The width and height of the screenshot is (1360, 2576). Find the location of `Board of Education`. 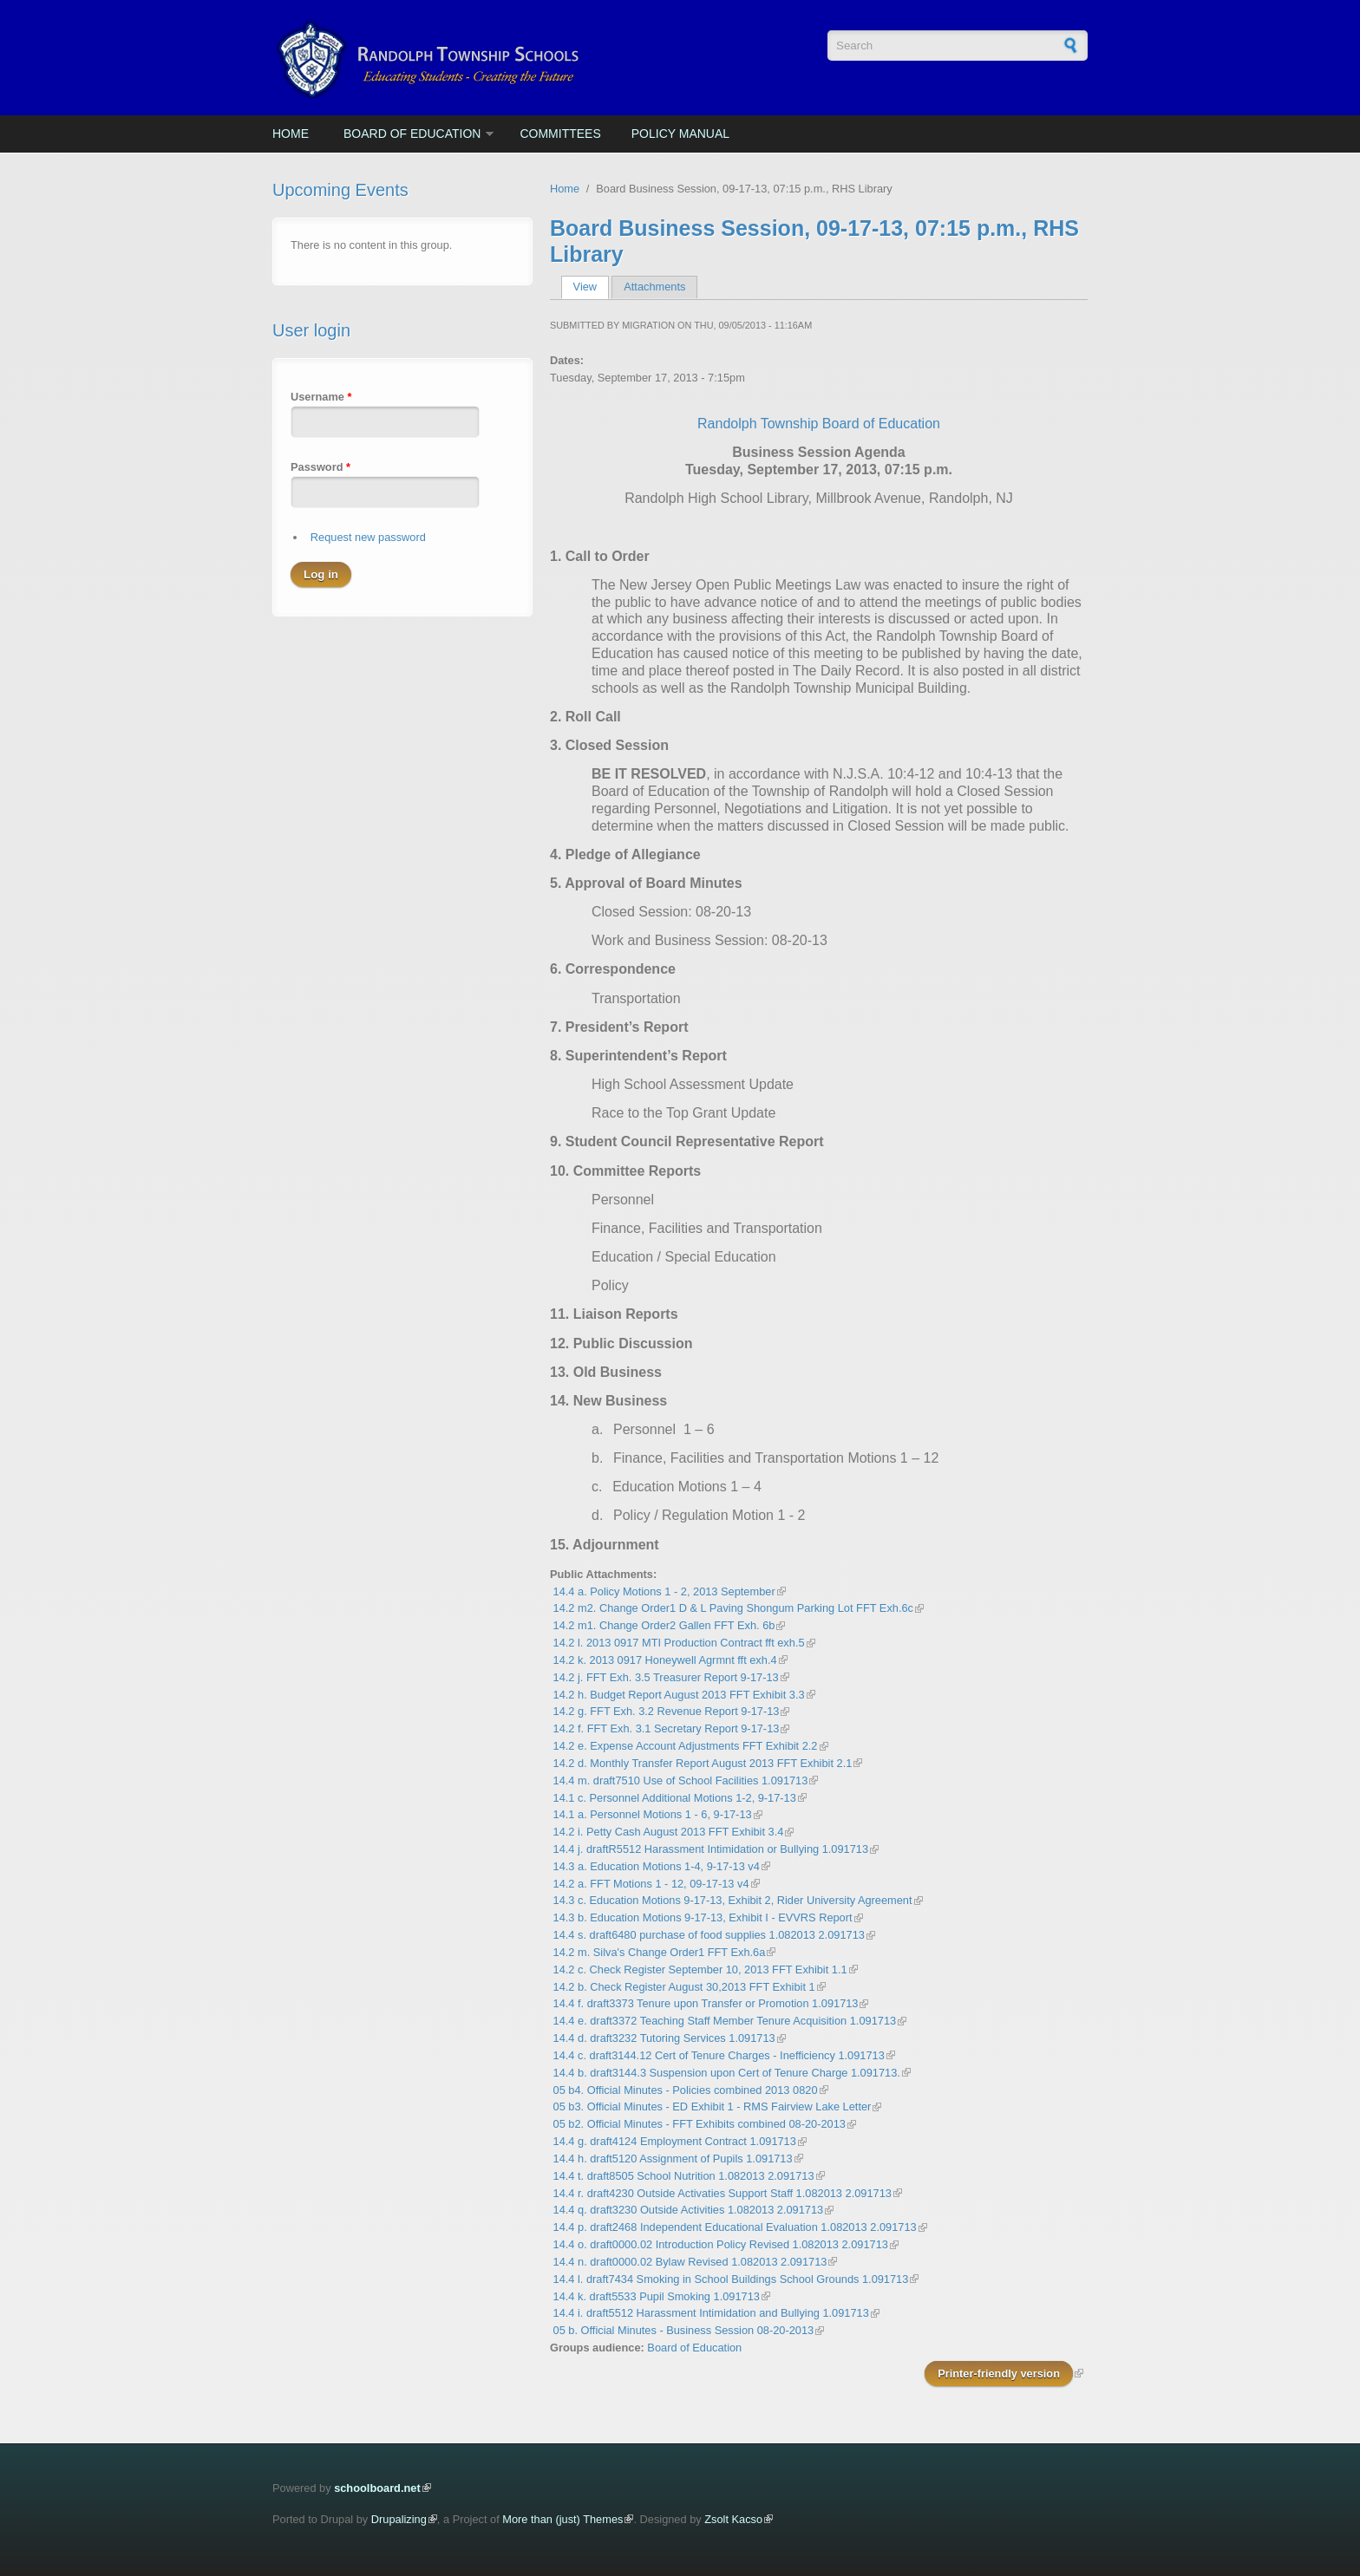

Board of Education is located at coordinates (412, 133).